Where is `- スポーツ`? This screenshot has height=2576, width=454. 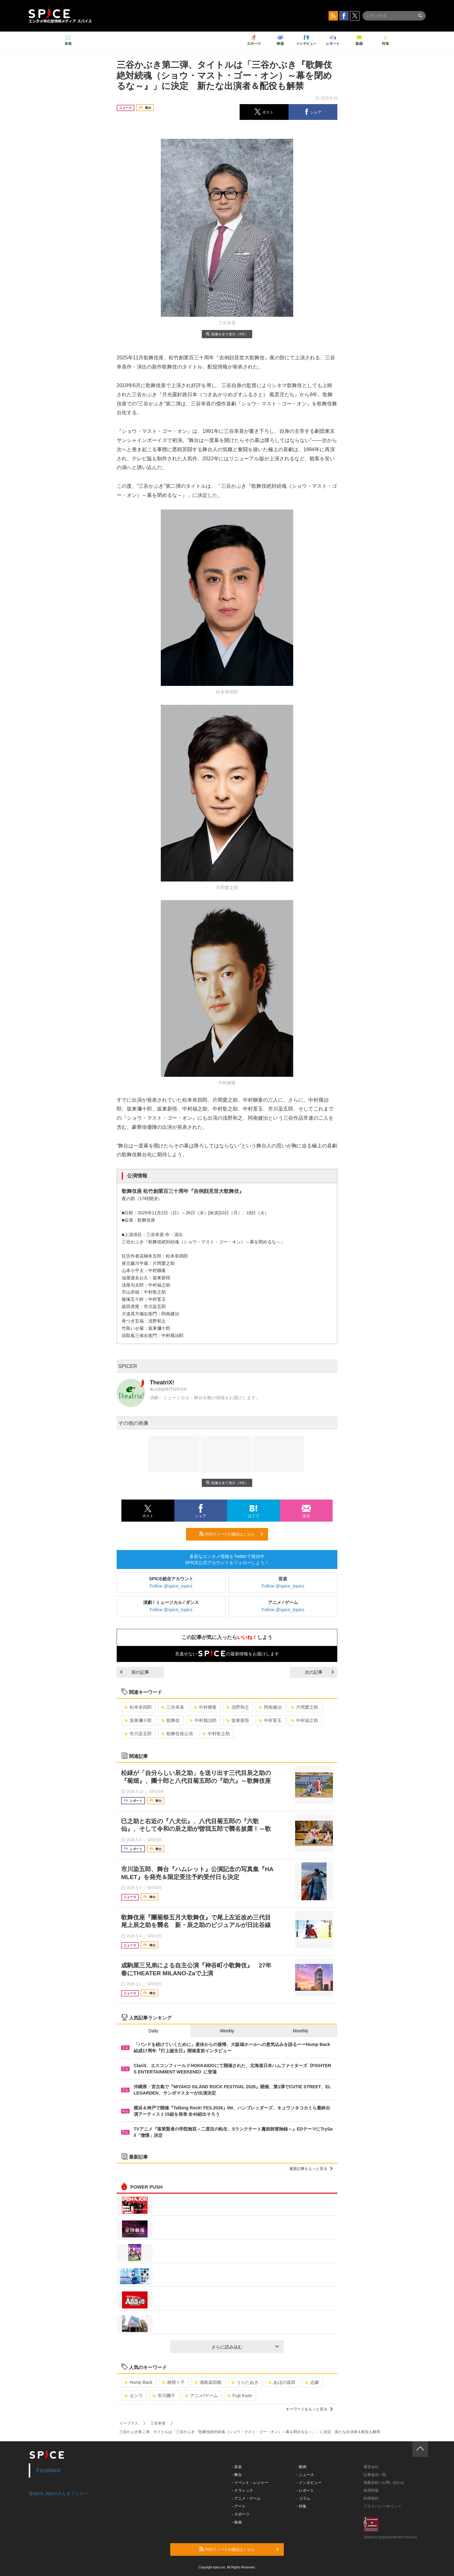
- スポーツ is located at coordinates (240, 2514).